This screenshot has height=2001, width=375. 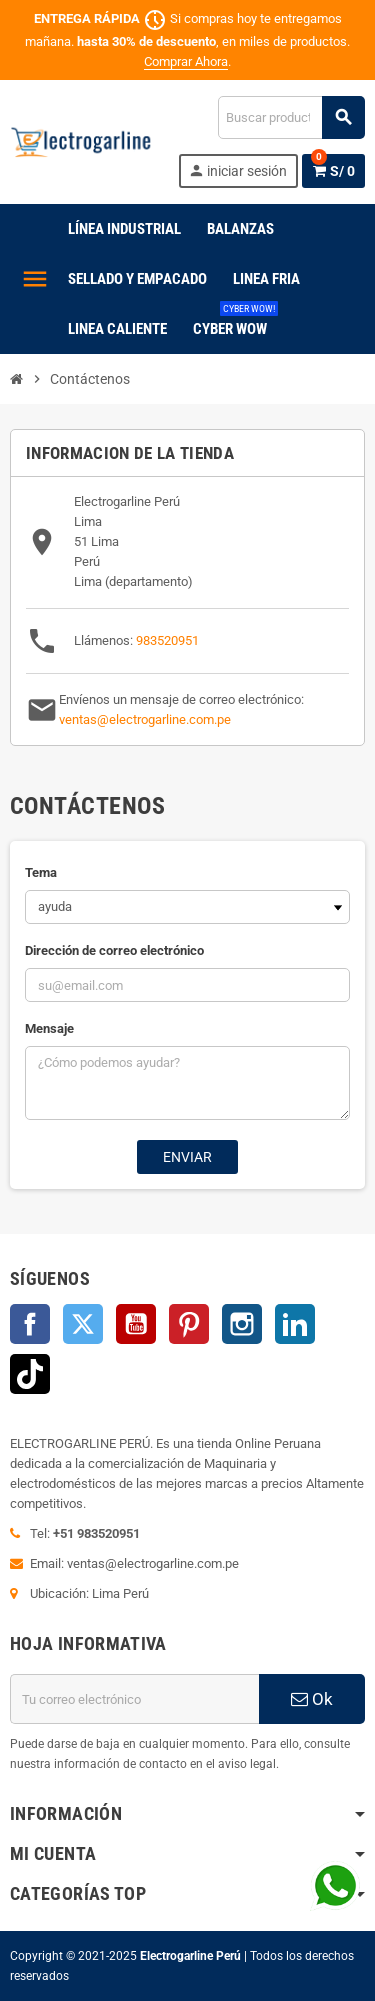 I want to click on LinkedIn, so click(x=295, y=1324).